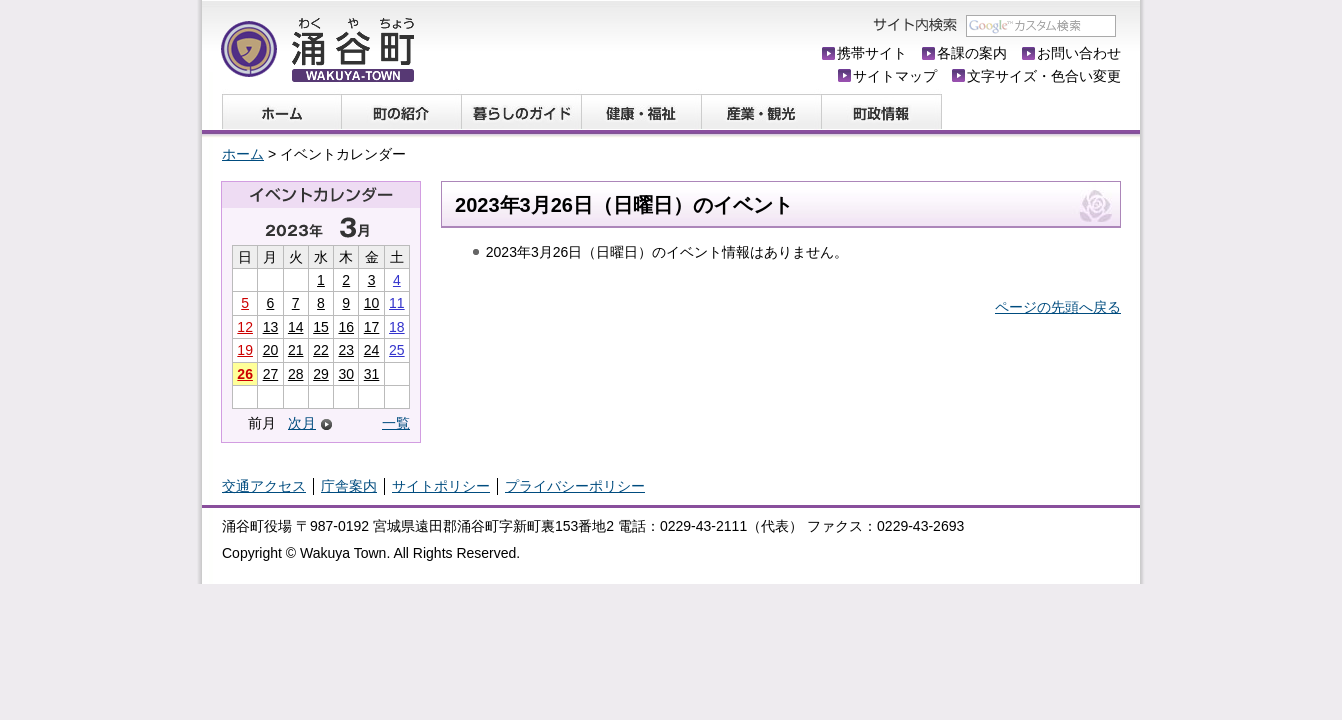 Image resolution: width=1342 pixels, height=720 pixels. Describe the element at coordinates (245, 327) in the screenshot. I see `12` at that location.